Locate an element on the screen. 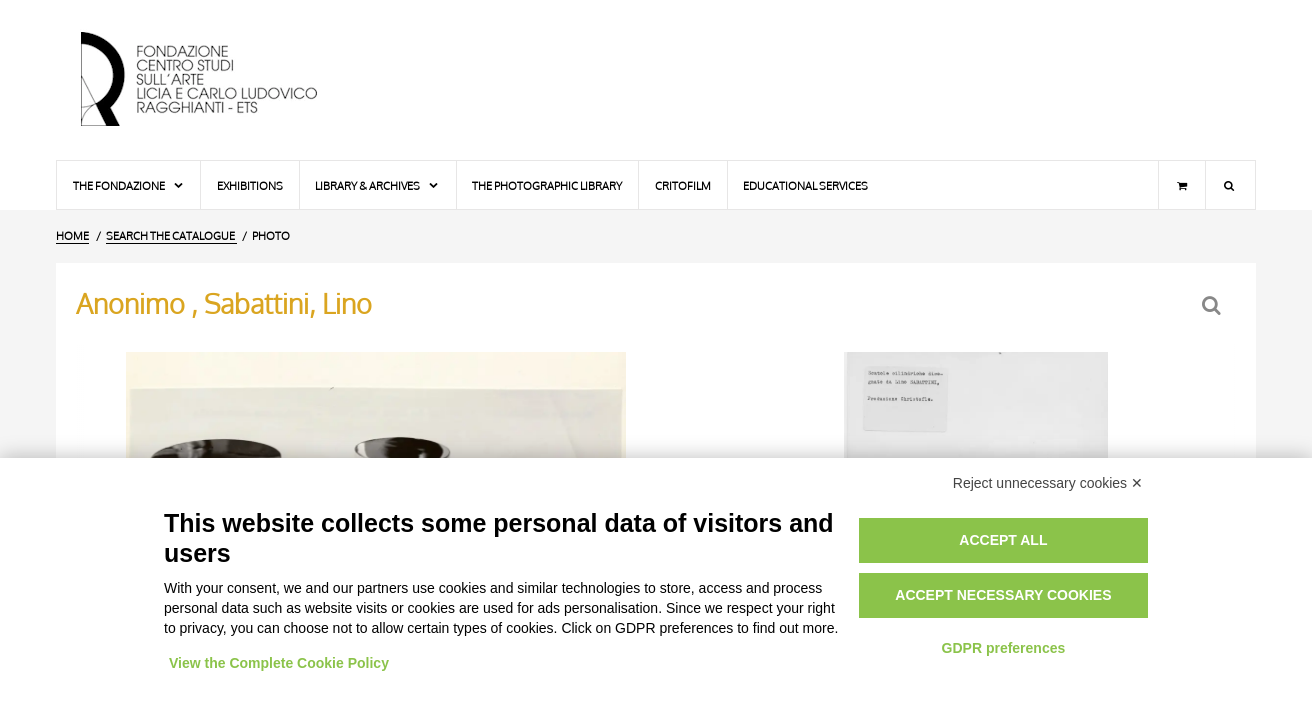 The height and width of the screenshot is (720, 1312). View the Complete Cookie Policy is located at coordinates (279, 663).